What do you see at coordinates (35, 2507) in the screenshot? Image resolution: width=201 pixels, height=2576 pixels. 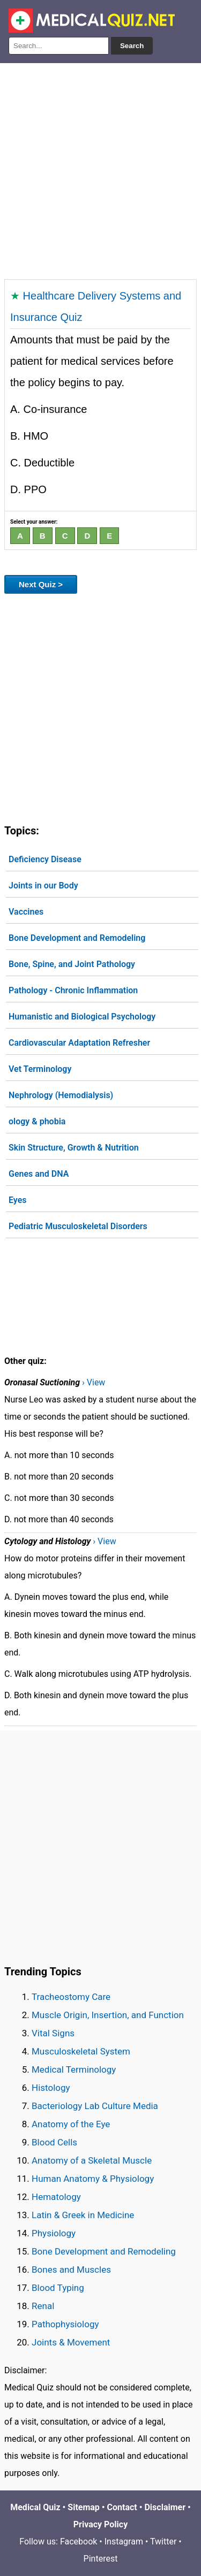 I see `Medical Quiz` at bounding box center [35, 2507].